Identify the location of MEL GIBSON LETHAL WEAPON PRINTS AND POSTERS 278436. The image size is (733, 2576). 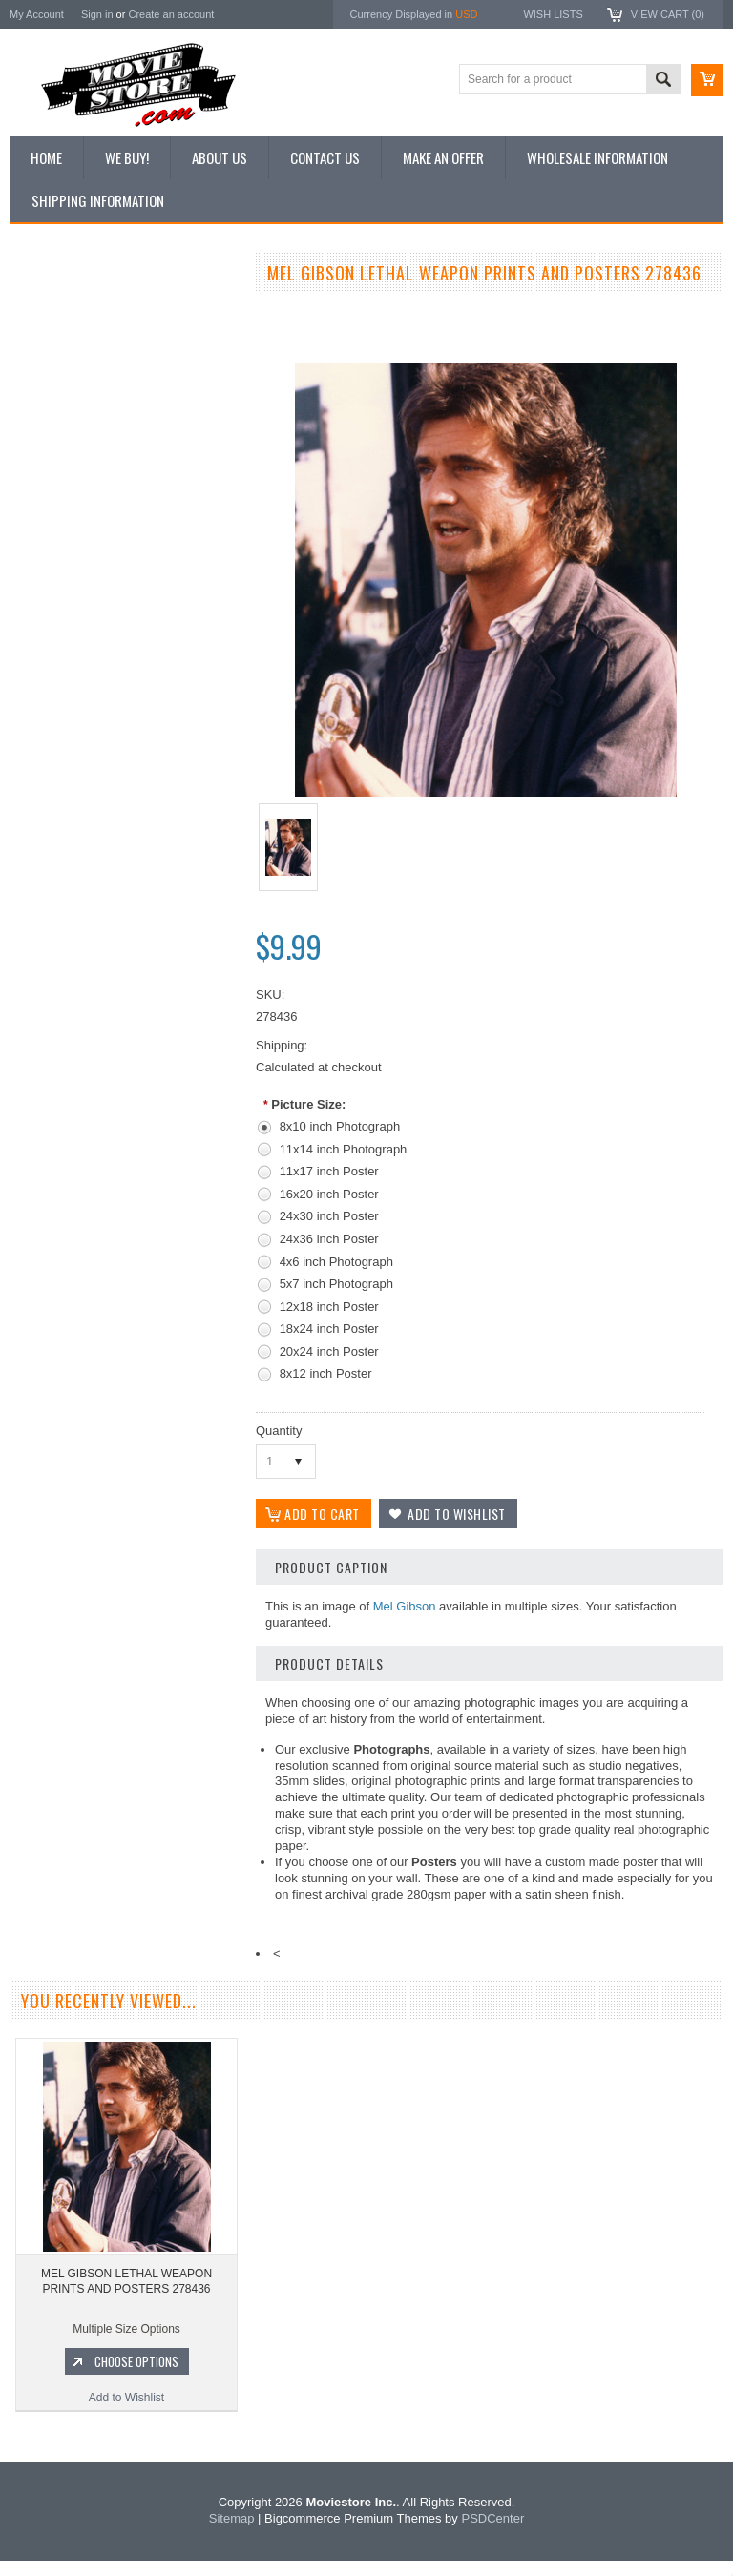
(126, 2281).